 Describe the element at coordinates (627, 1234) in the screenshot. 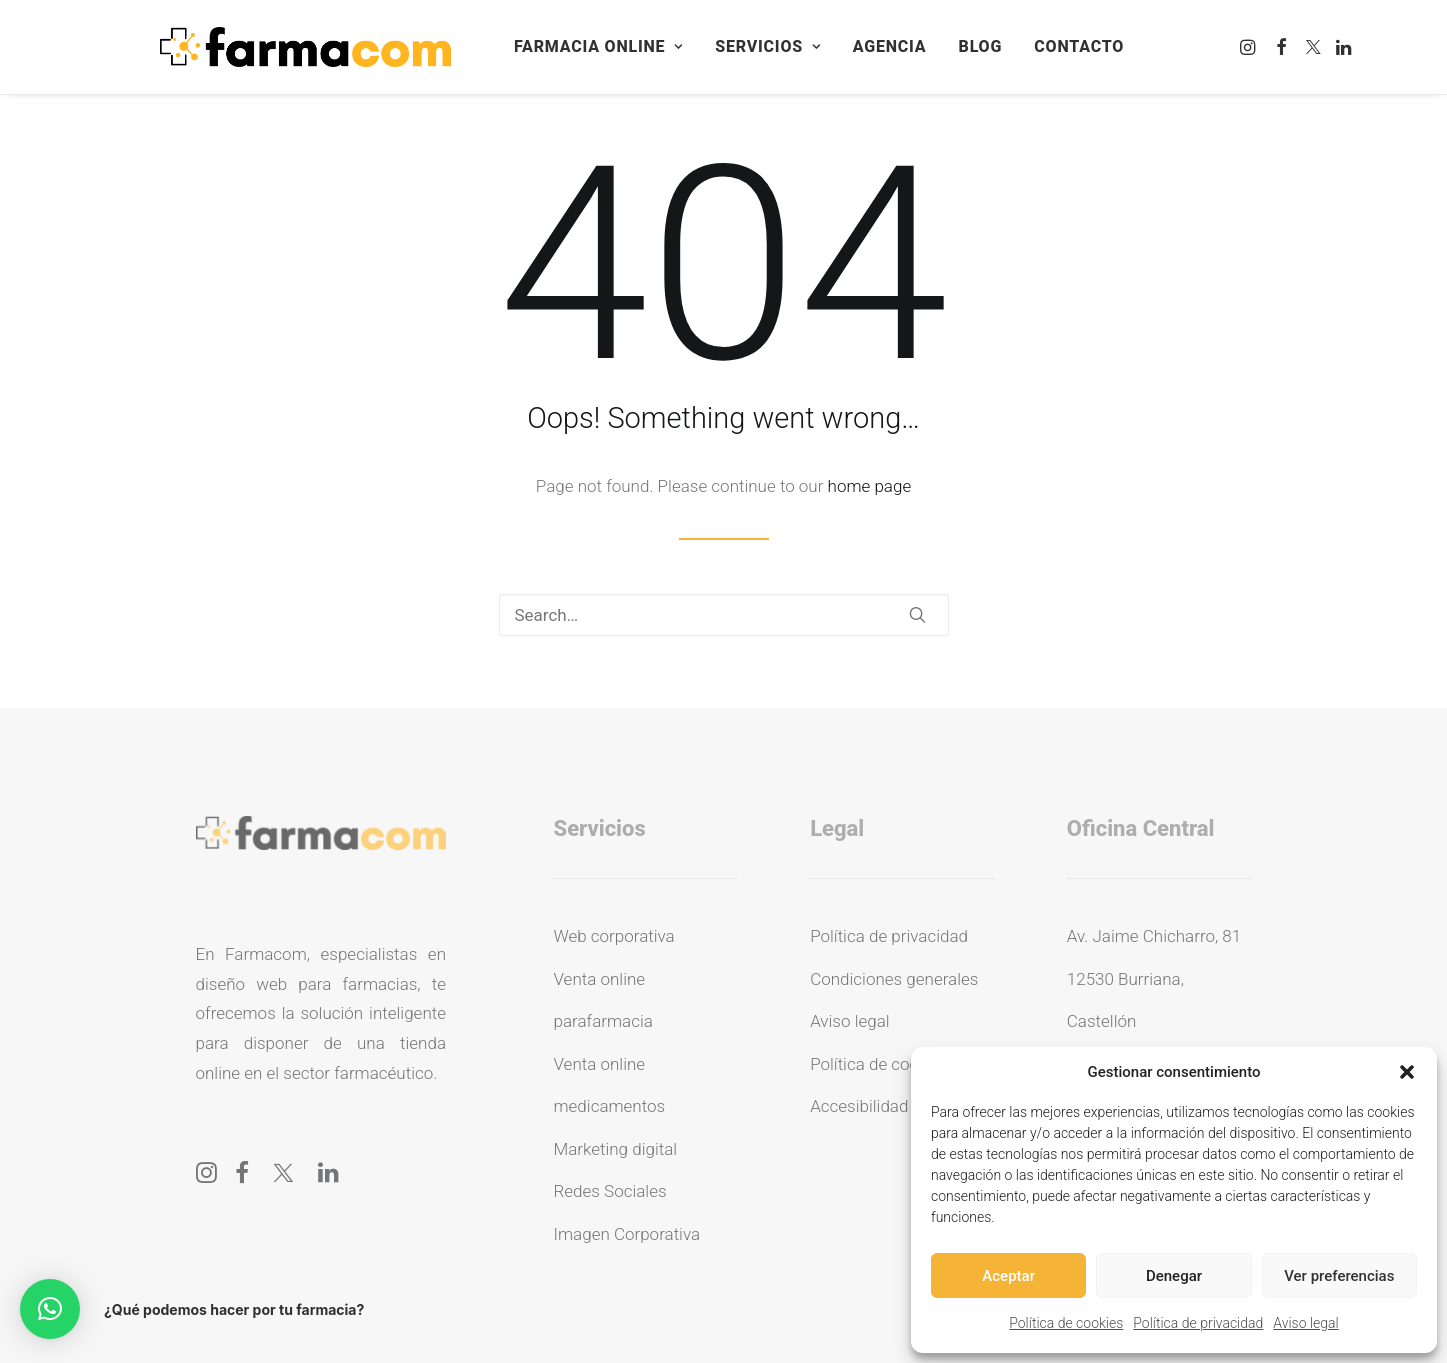

I see `Imagen Corporativa` at that location.